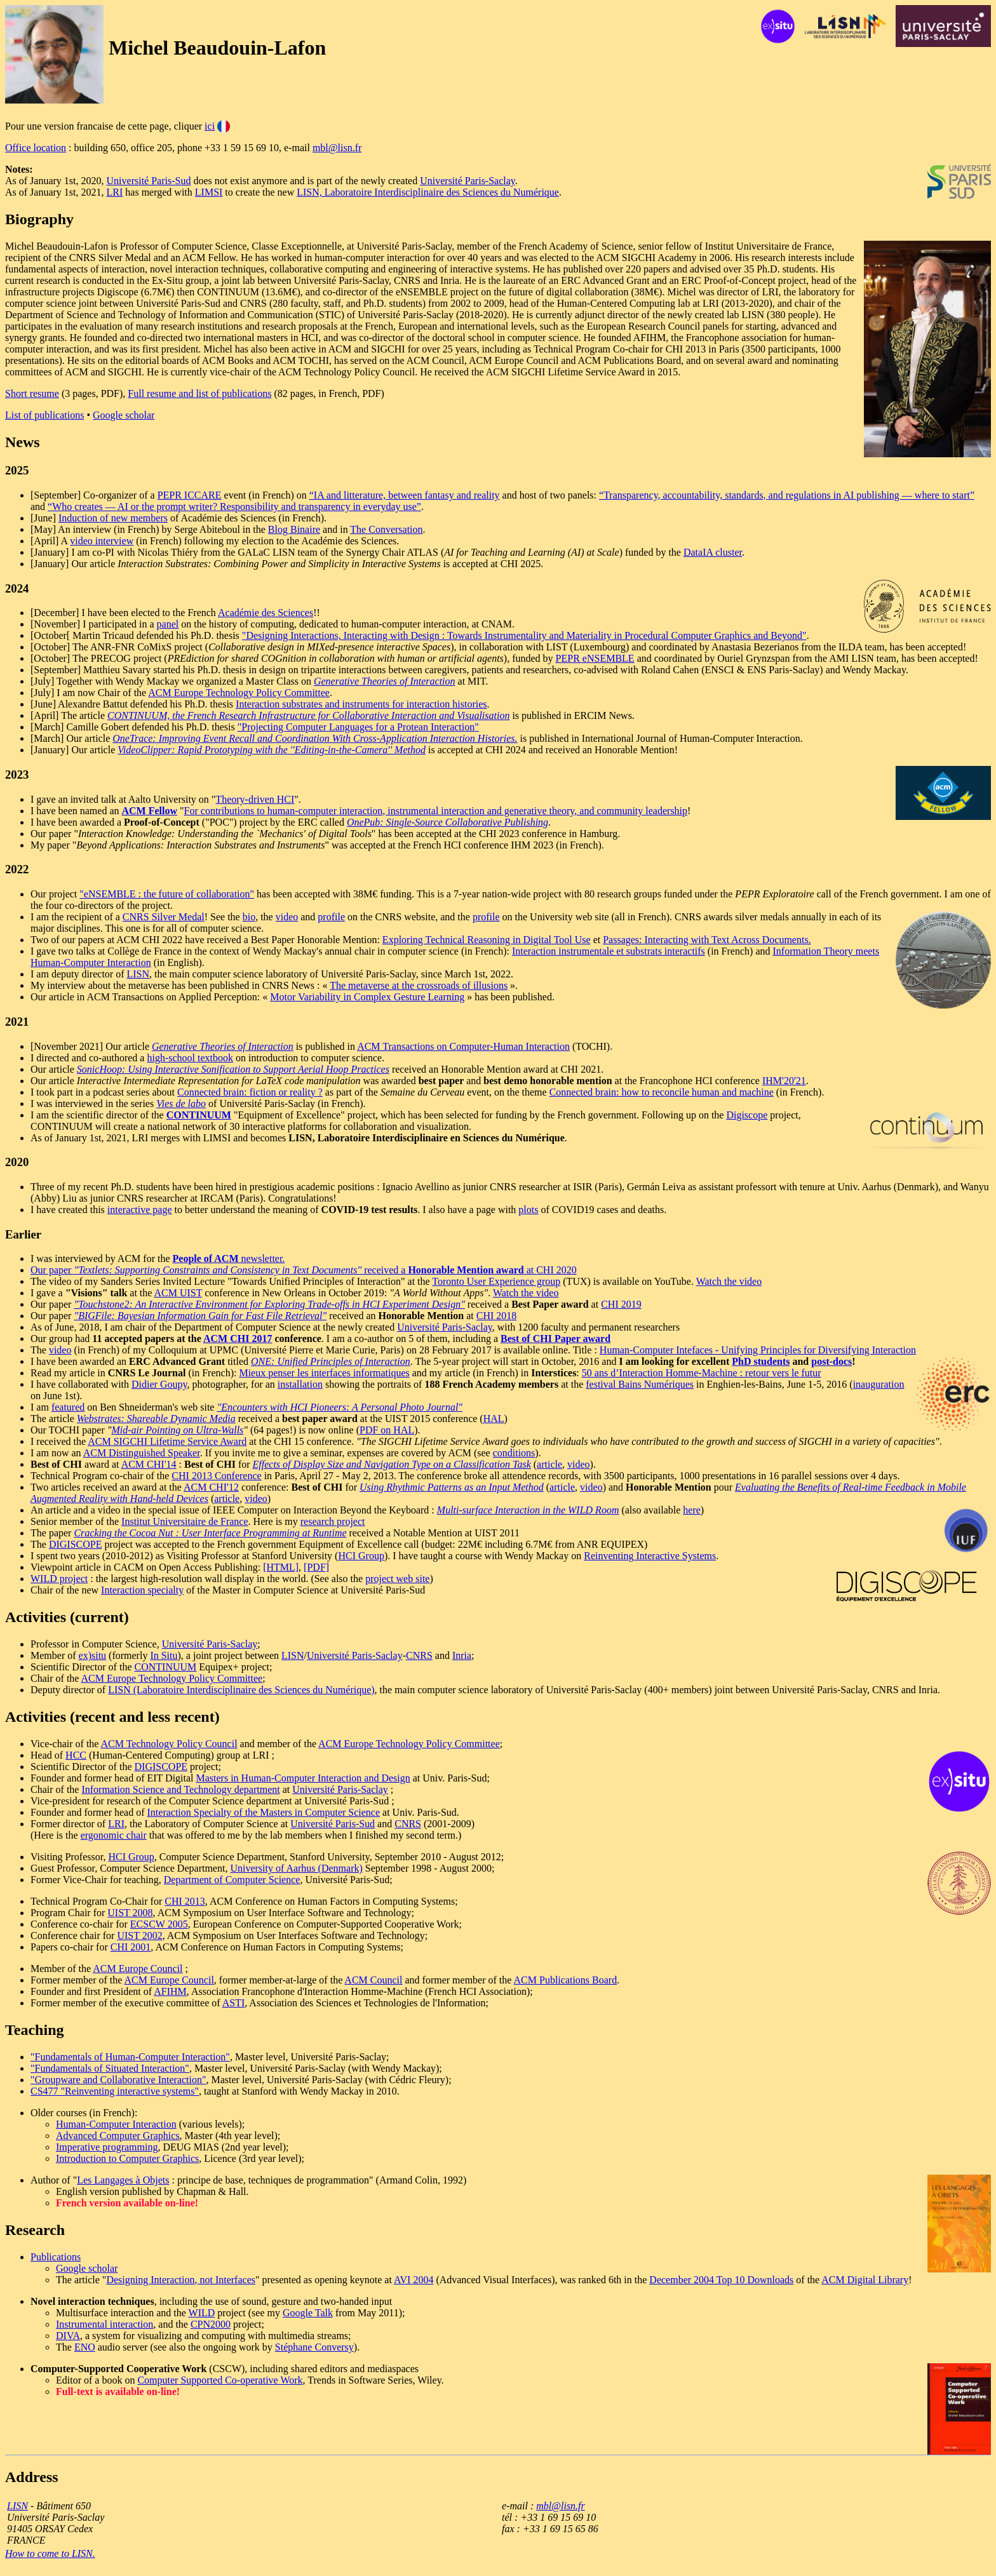 Image resolution: width=996 pixels, height=2576 pixels. What do you see at coordinates (308, 2312) in the screenshot?
I see `Google Talk` at bounding box center [308, 2312].